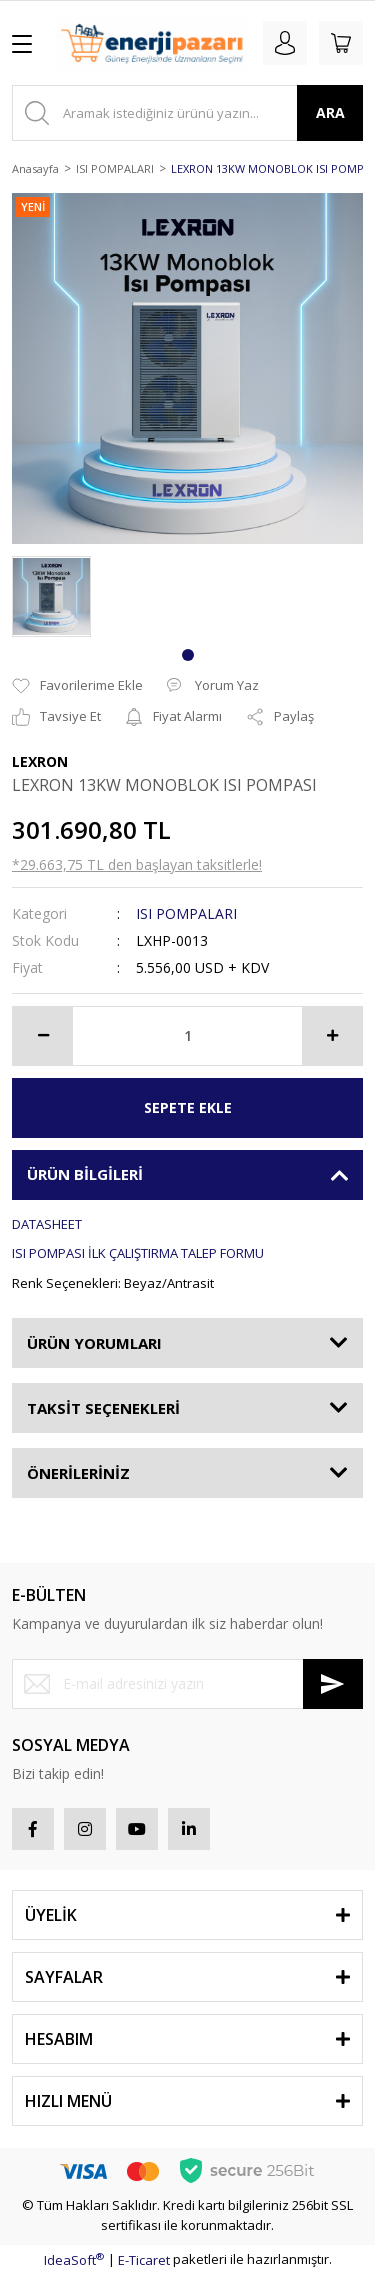 The image size is (375, 2275). I want to click on ÜRÜN BİLGİLERİ, so click(85, 1174).